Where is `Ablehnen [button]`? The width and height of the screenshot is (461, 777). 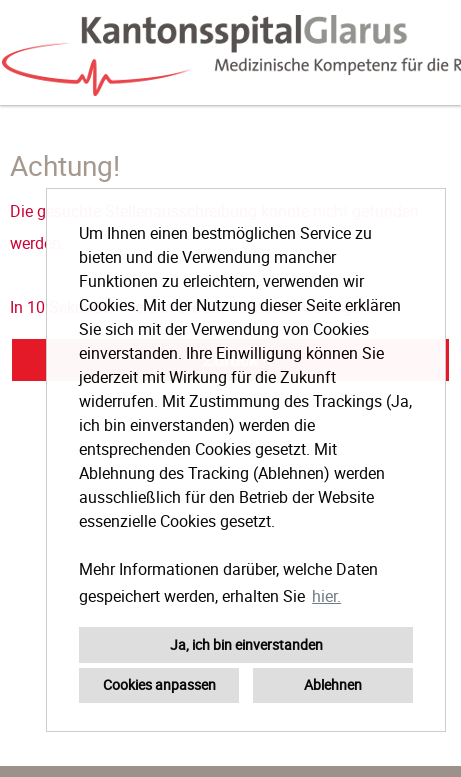 Ablehnen [button] is located at coordinates (333, 684).